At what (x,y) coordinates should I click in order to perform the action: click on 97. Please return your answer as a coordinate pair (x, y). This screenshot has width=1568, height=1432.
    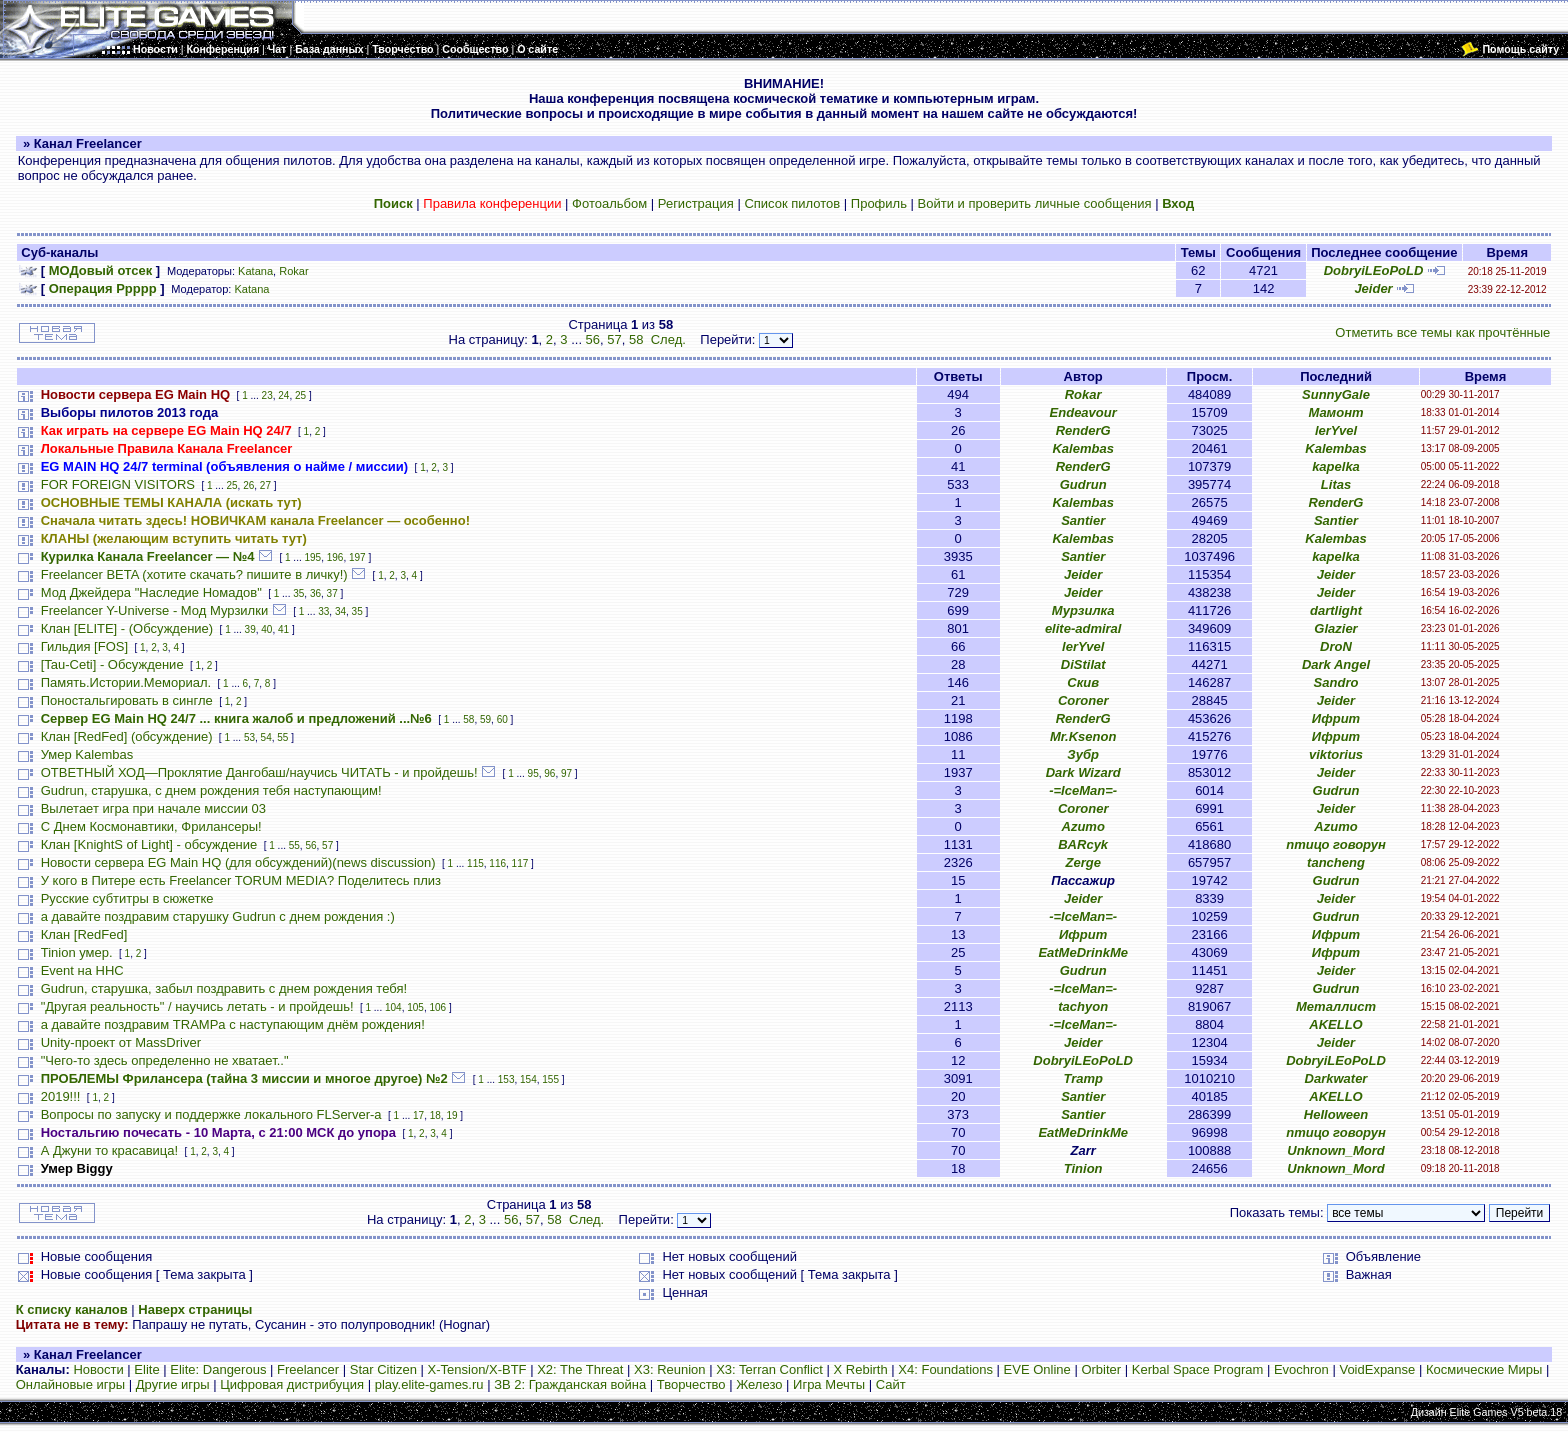
    Looking at the image, I should click on (566, 773).